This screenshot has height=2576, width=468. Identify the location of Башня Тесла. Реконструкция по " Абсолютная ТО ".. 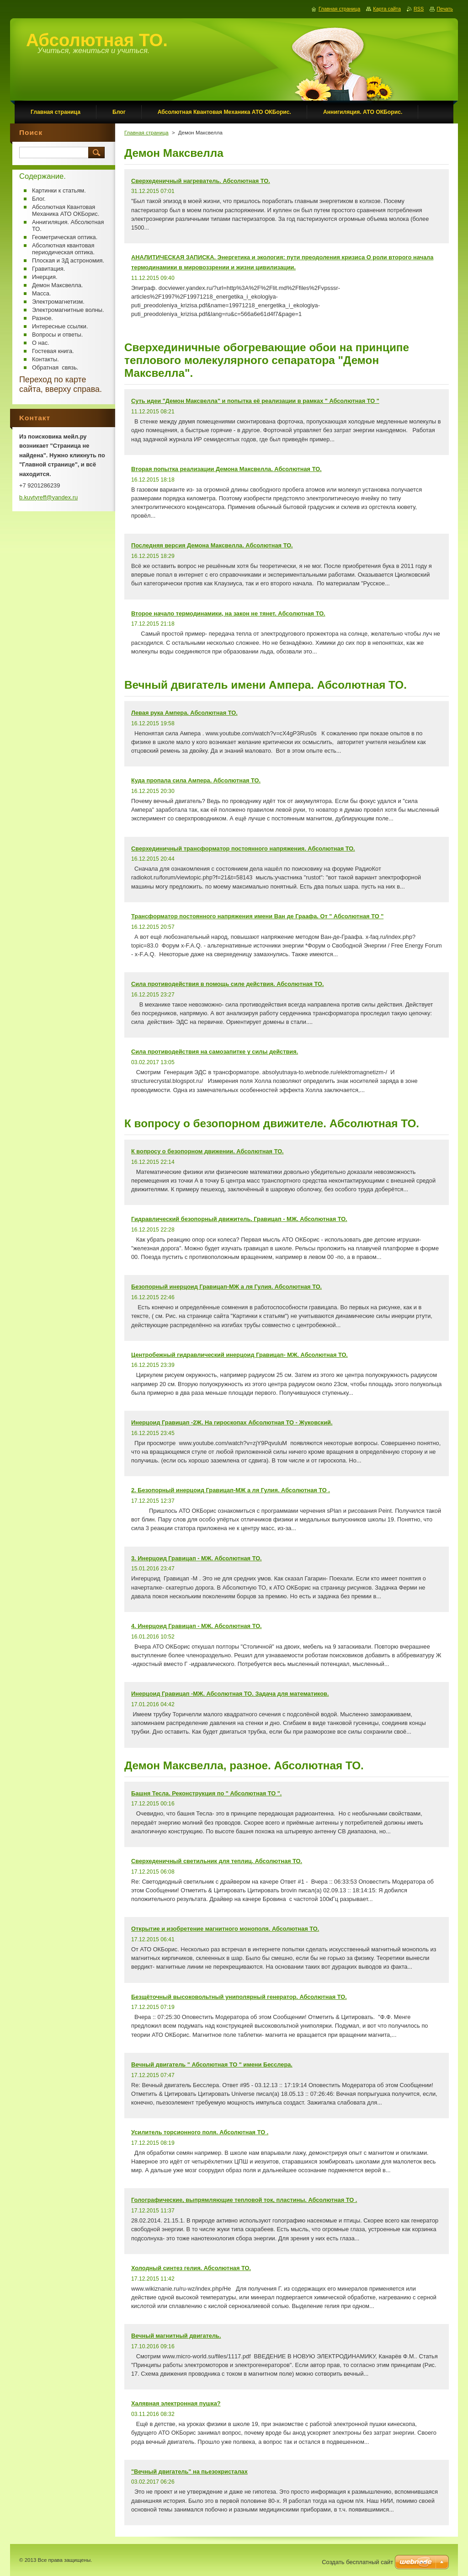
(206, 1793).